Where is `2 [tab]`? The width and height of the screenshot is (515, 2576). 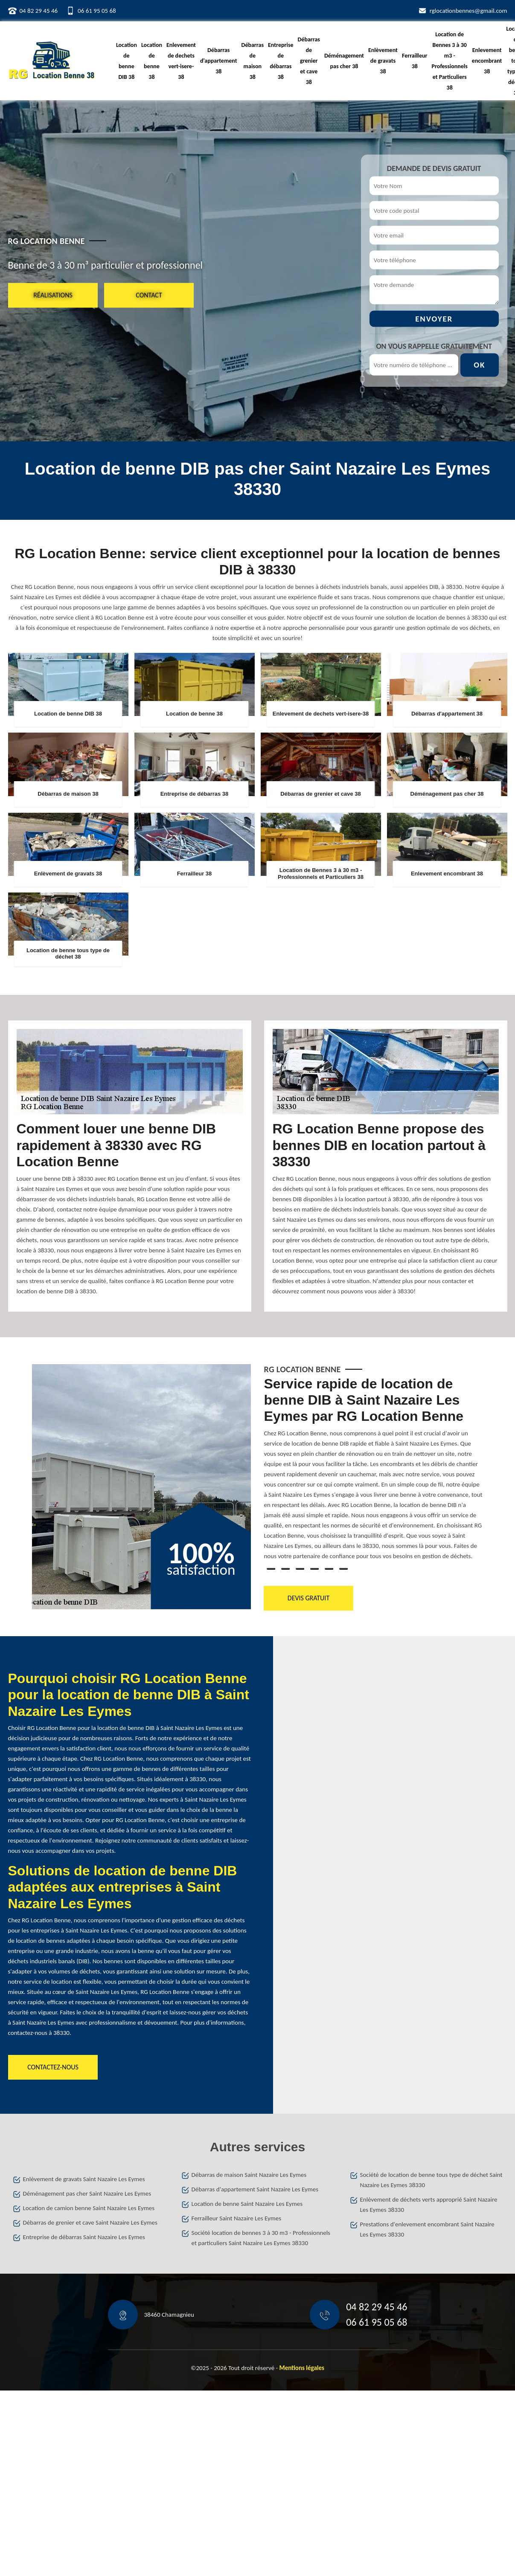 2 [tab] is located at coordinates (285, 1569).